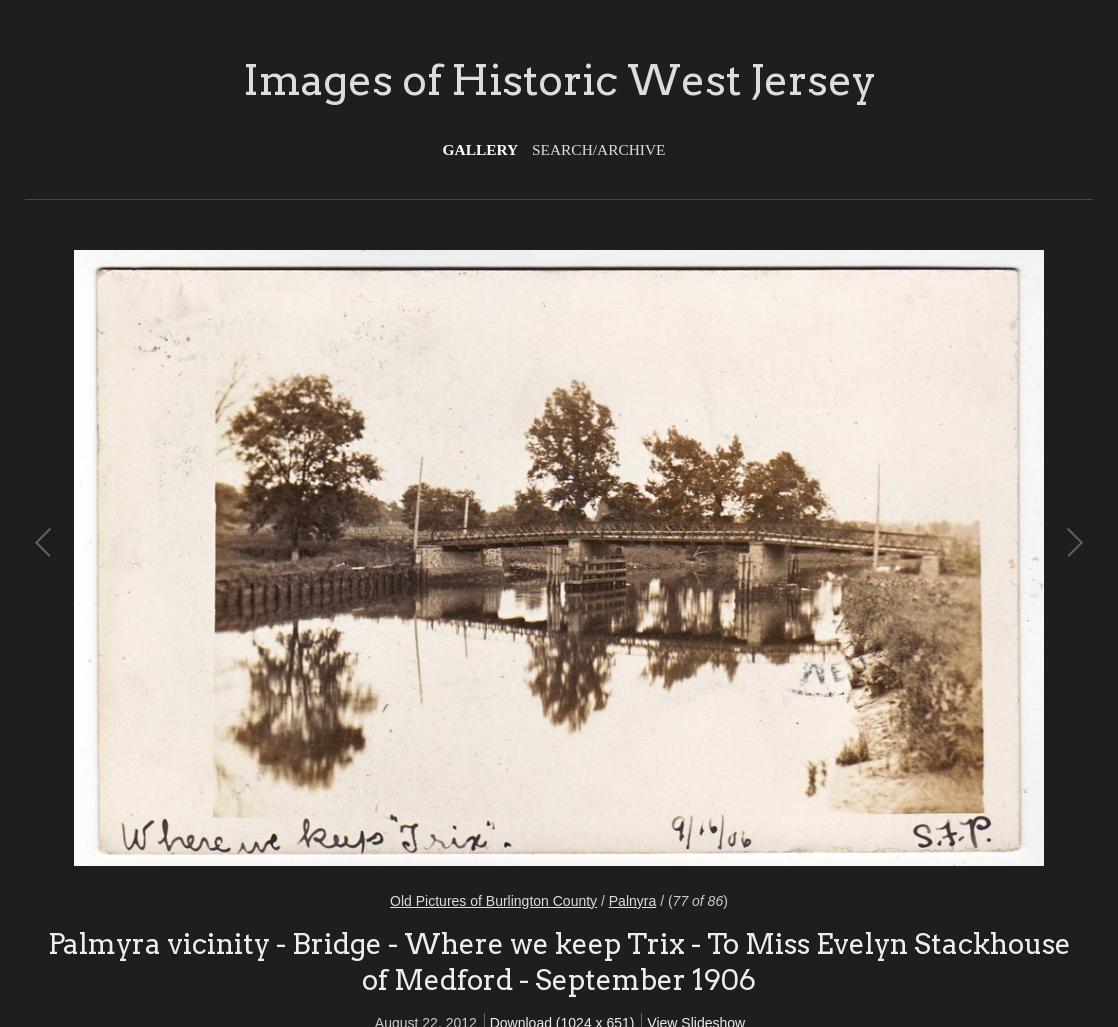  I want to click on Old Pictures of Burlington County, so click(493, 901).